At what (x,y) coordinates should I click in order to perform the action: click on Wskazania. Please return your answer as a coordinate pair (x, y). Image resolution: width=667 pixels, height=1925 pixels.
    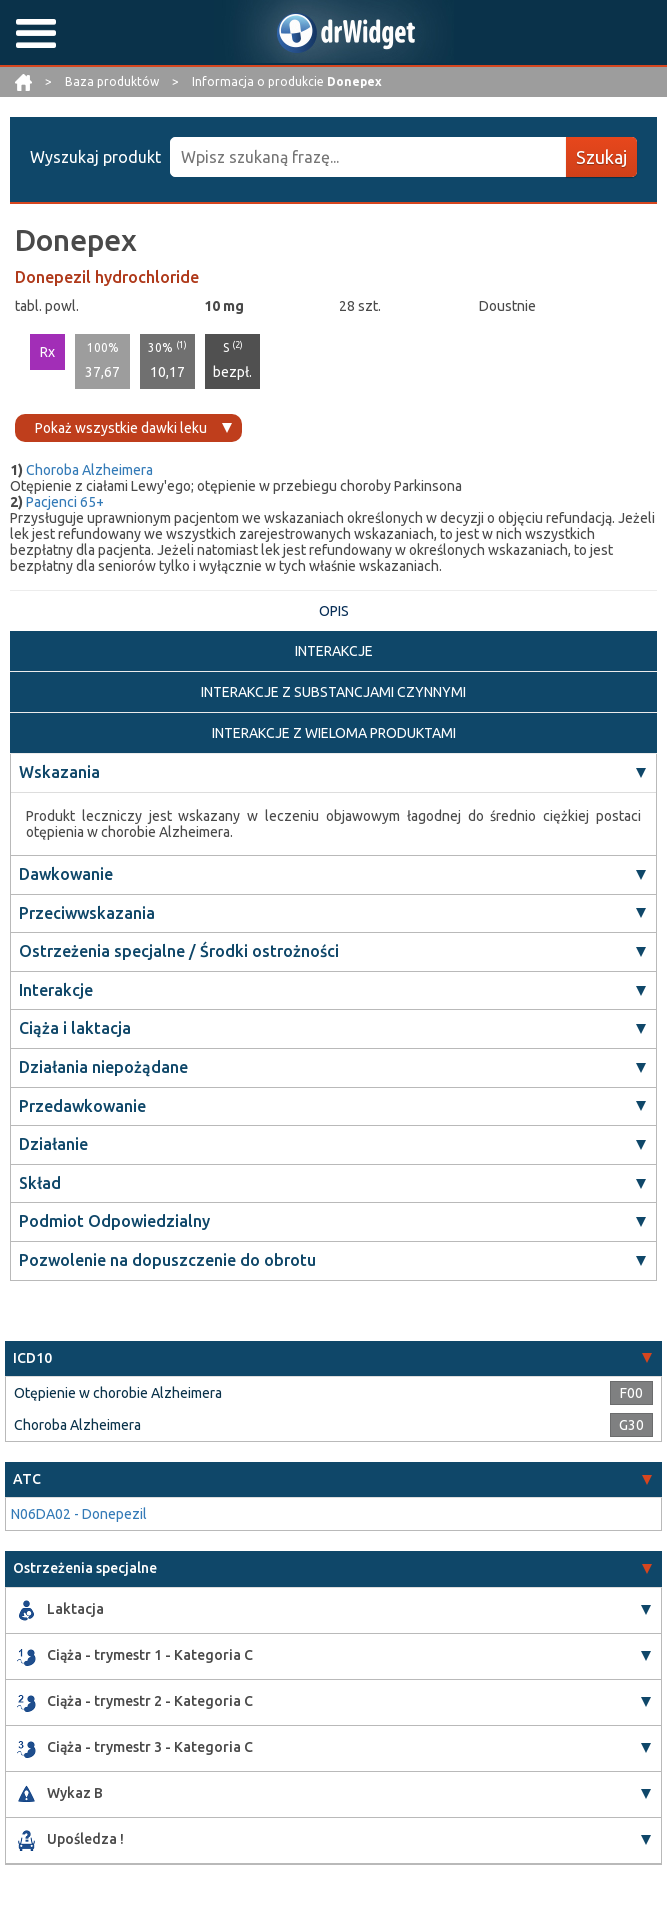
    Looking at the image, I should click on (59, 772).